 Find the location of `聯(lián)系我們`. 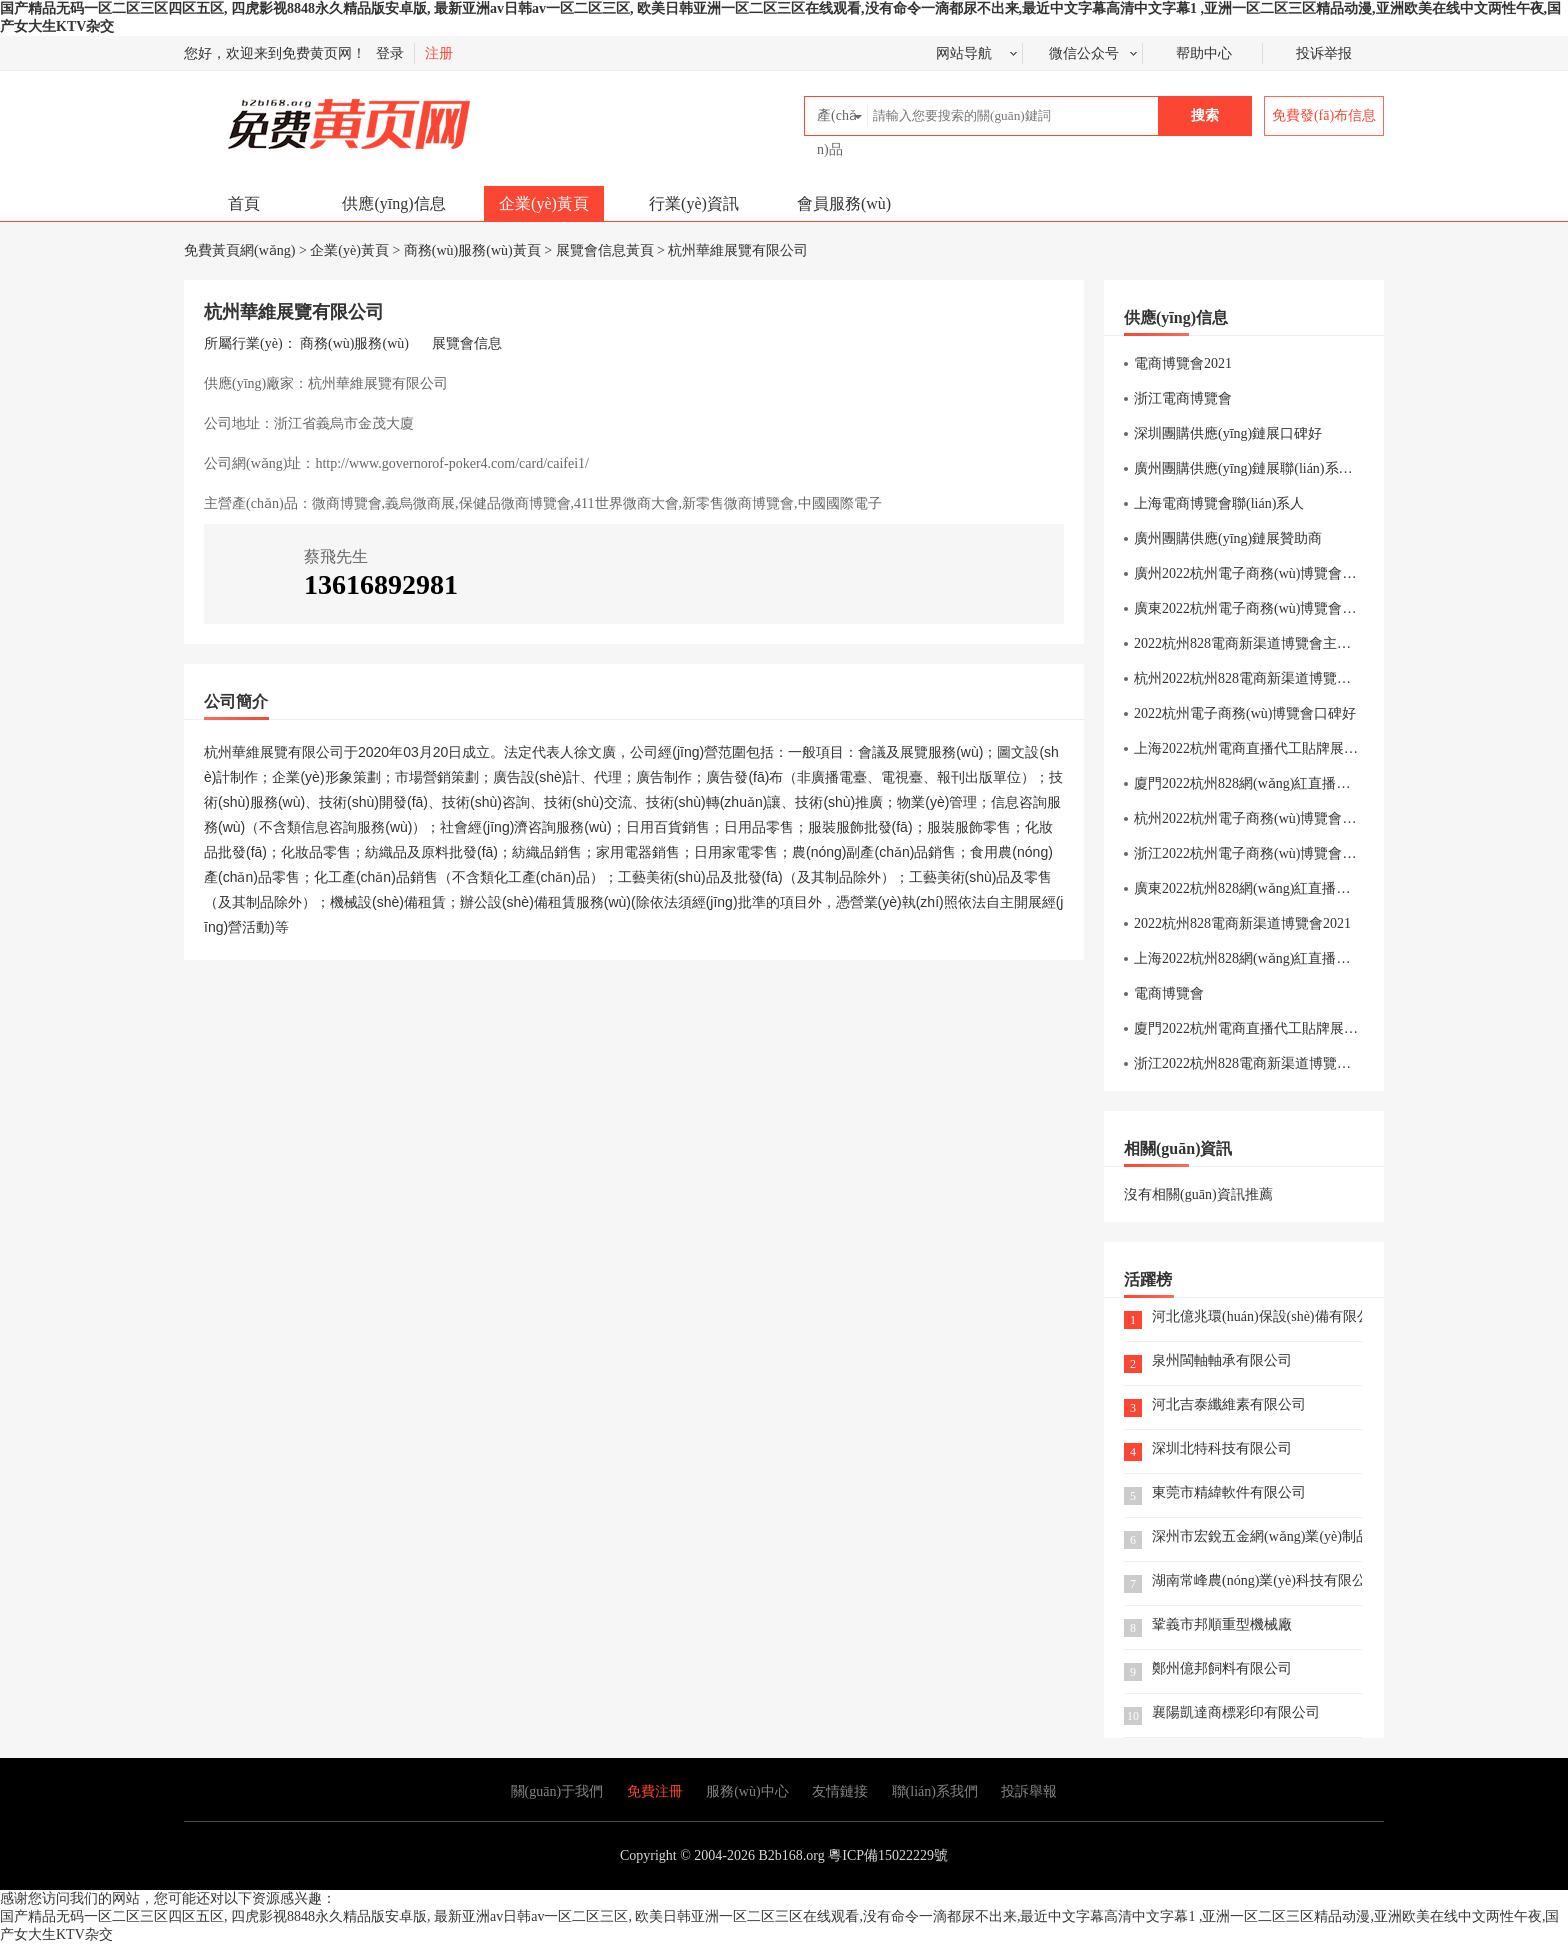

聯(lián)系我們 is located at coordinates (935, 1791).